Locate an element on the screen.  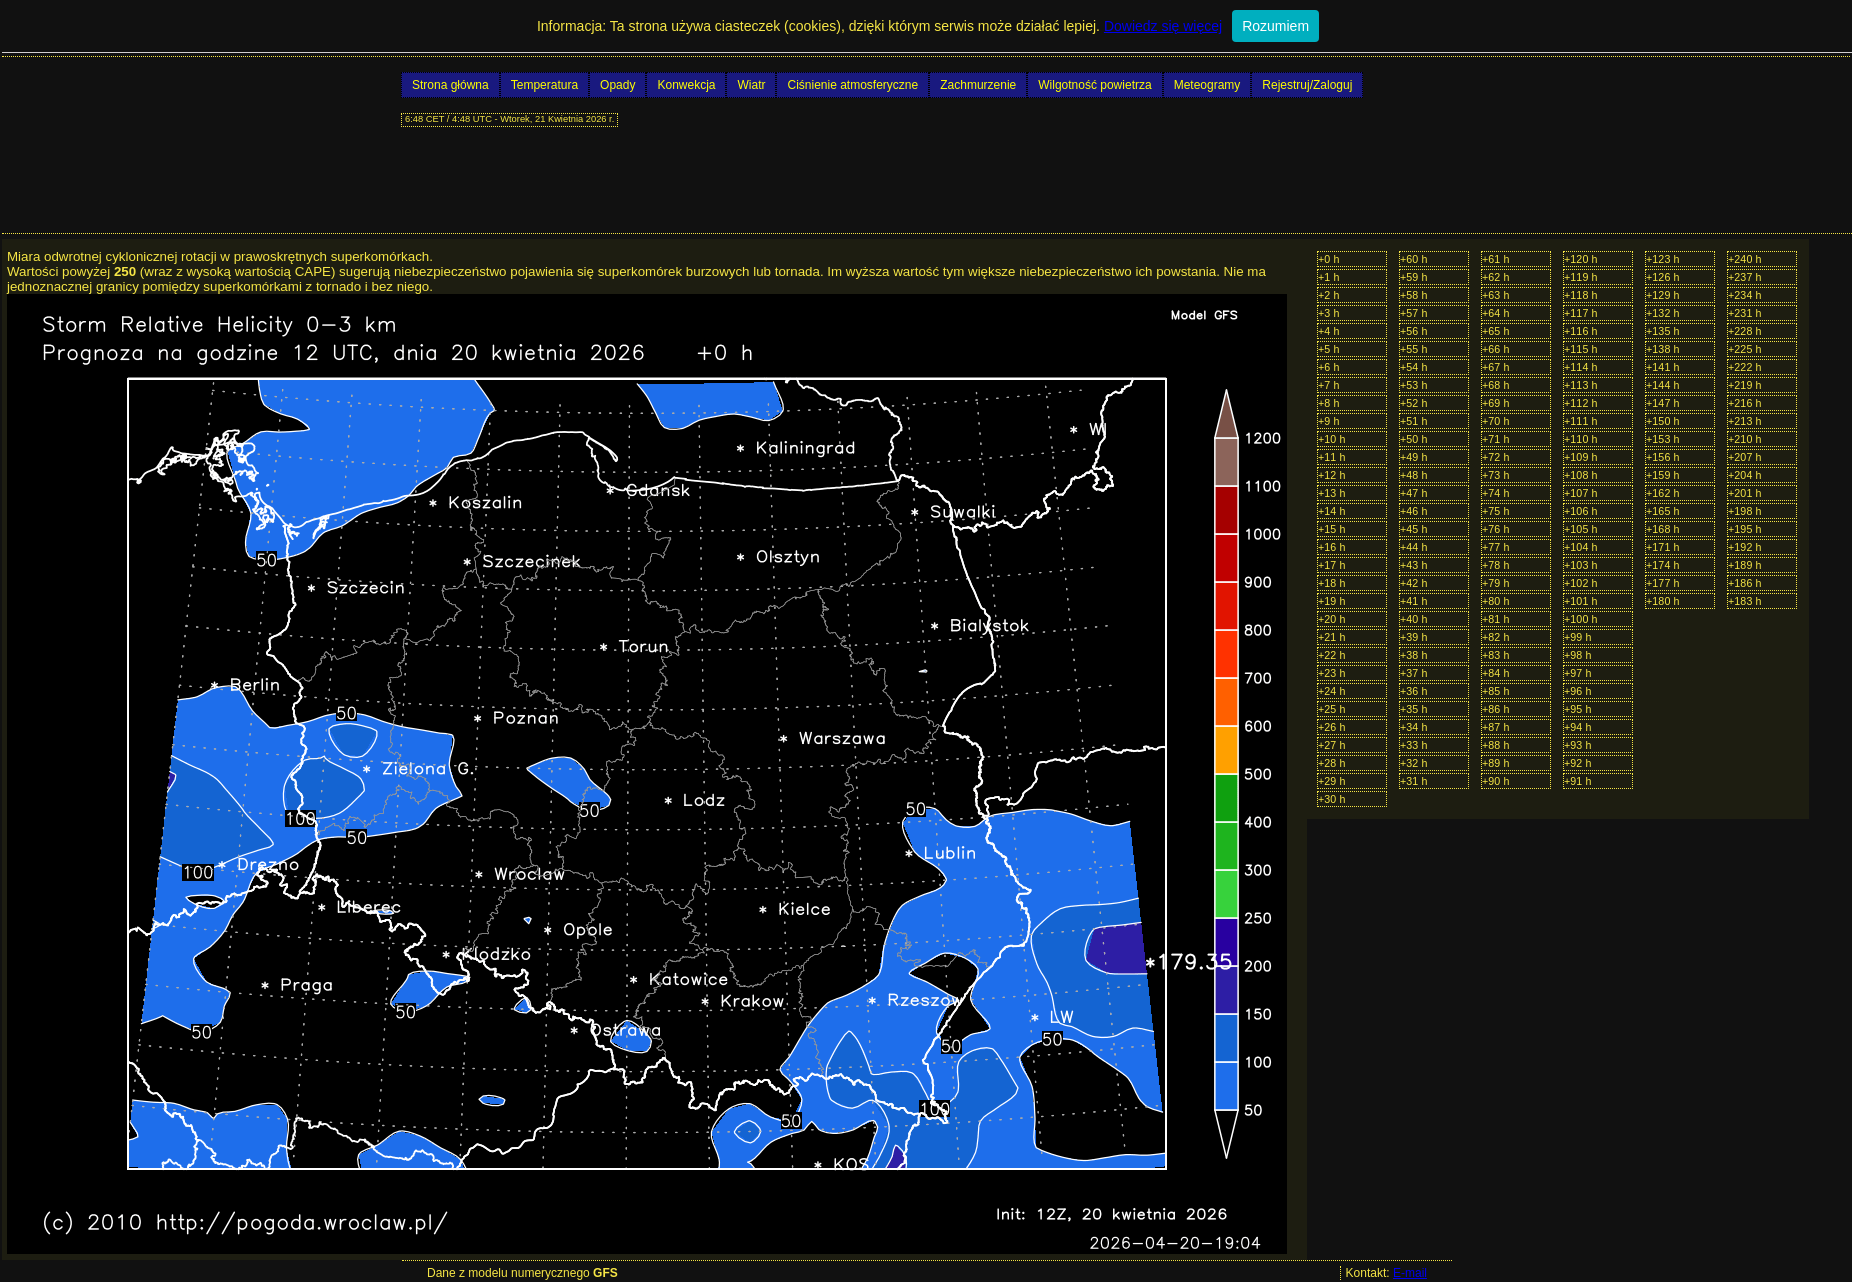
Temperatura is located at coordinates (544, 85).